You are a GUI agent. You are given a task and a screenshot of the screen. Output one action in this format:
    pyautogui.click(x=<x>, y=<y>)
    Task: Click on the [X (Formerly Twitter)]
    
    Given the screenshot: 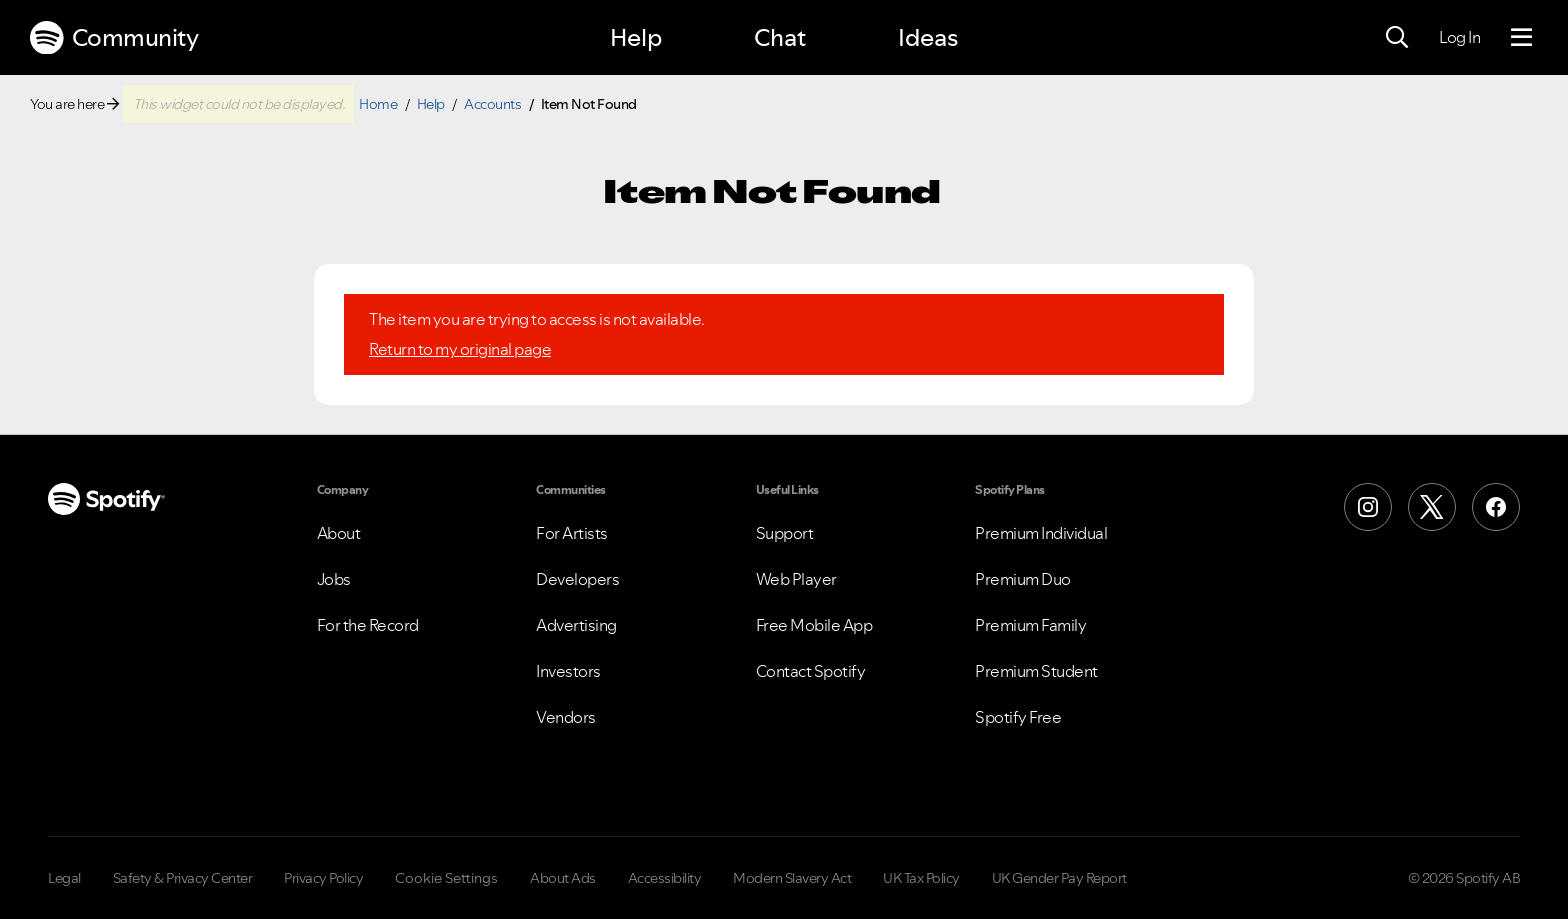 What is the action you would take?
    pyautogui.click(x=1432, y=507)
    